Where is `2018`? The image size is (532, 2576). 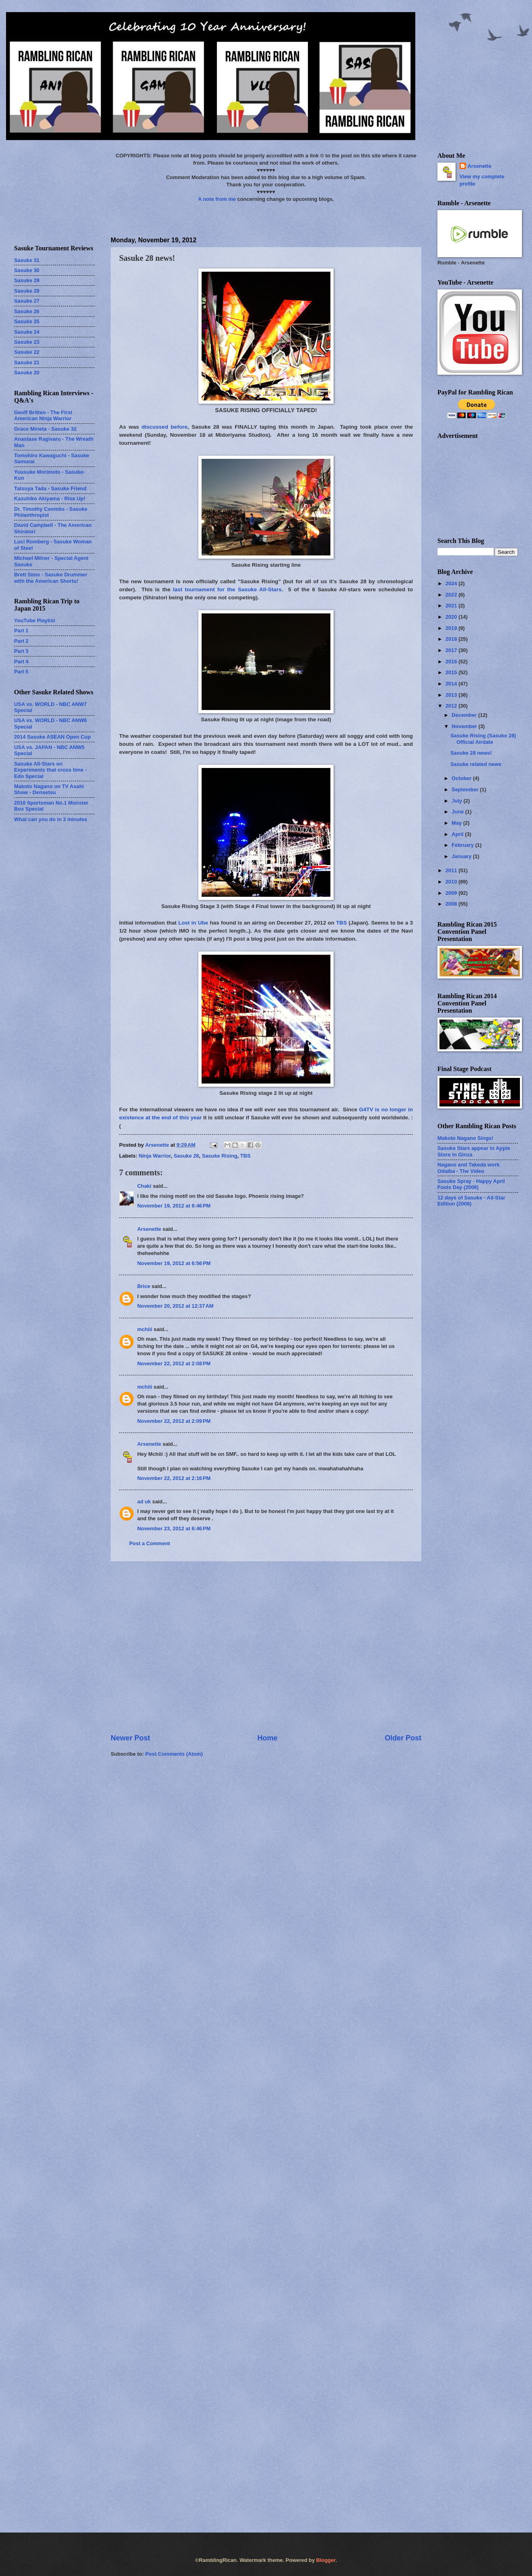 2018 is located at coordinates (451, 639).